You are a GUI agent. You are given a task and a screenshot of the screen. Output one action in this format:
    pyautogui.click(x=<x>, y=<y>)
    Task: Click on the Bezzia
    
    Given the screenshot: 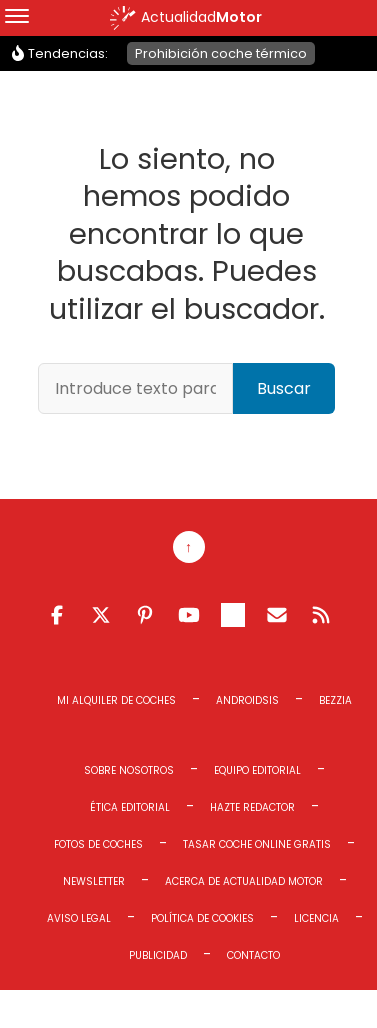 What is the action you would take?
    pyautogui.click(x=335, y=700)
    